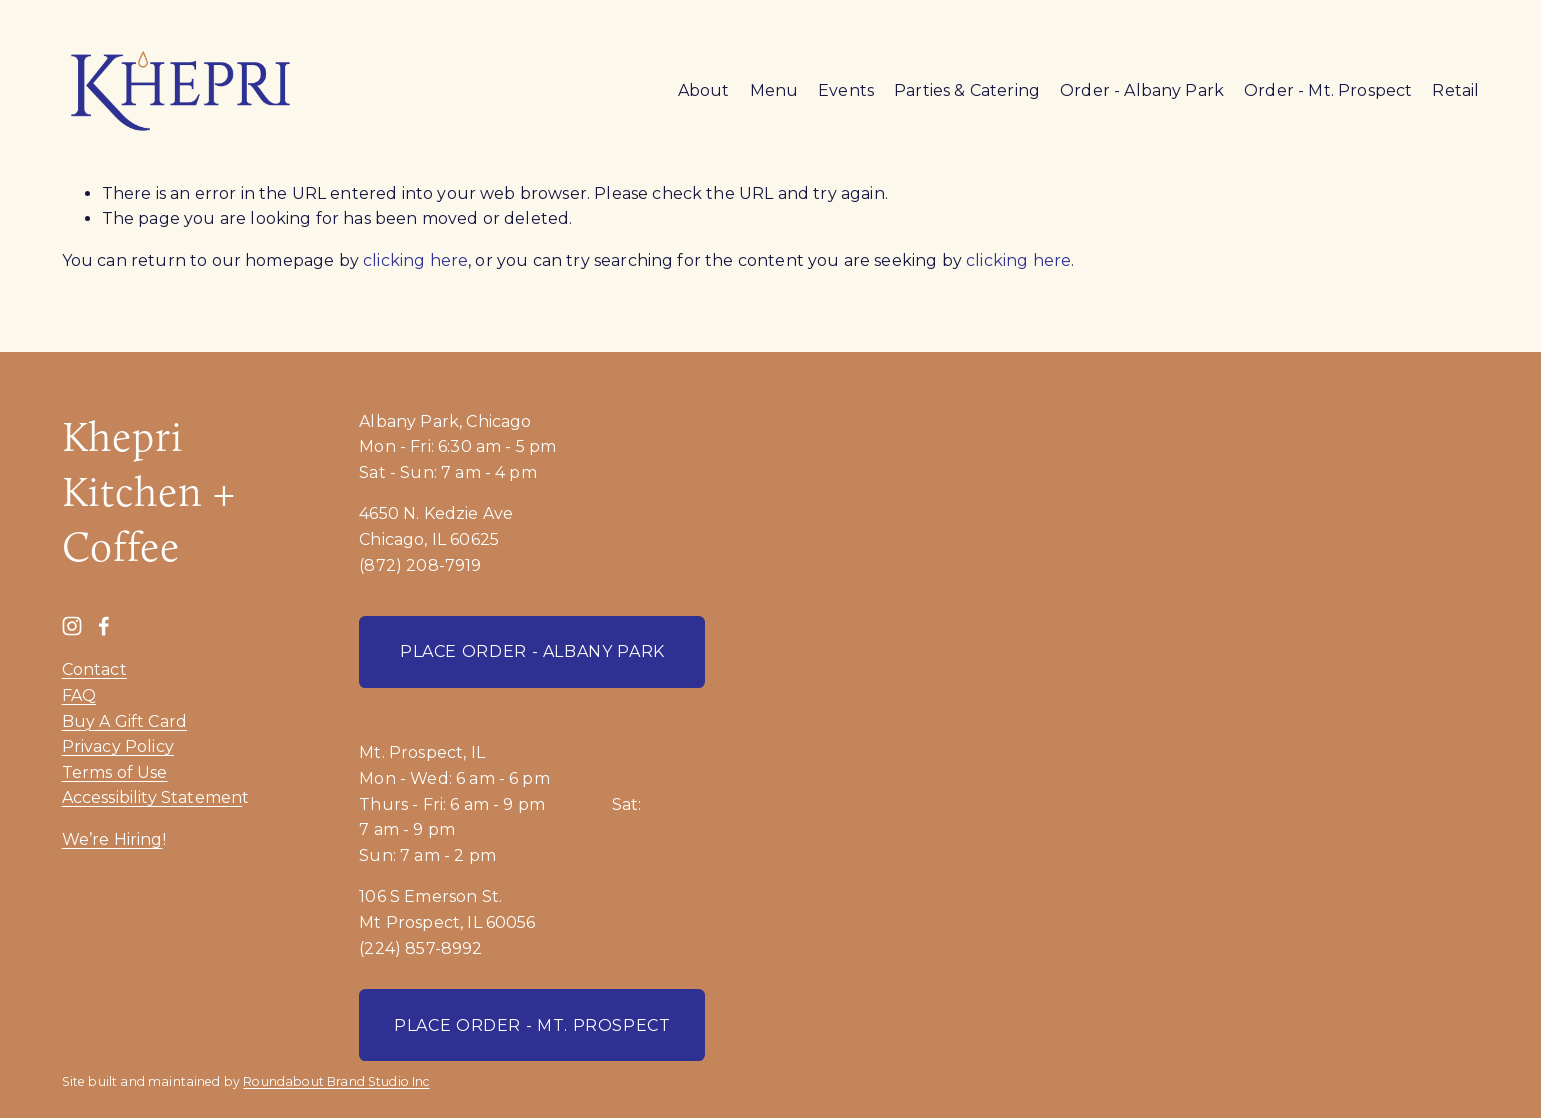 The image size is (1541, 1118). What do you see at coordinates (152, 797) in the screenshot?
I see `Accessibility Statemen` at bounding box center [152, 797].